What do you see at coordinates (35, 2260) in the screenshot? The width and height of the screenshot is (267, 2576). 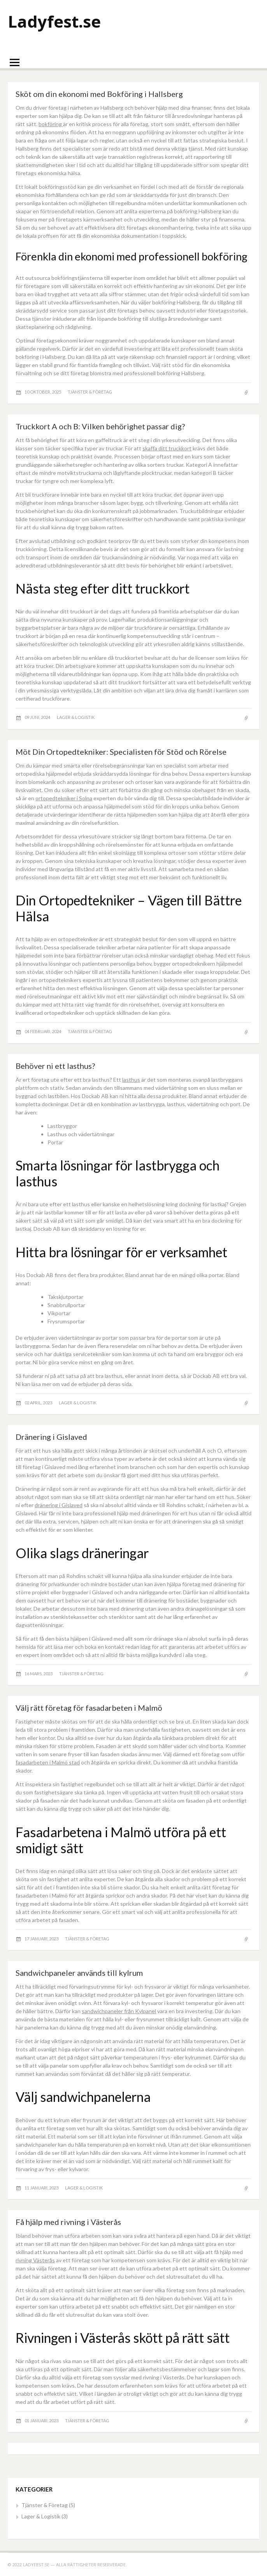 I see `rivning Västerås` at bounding box center [35, 2260].